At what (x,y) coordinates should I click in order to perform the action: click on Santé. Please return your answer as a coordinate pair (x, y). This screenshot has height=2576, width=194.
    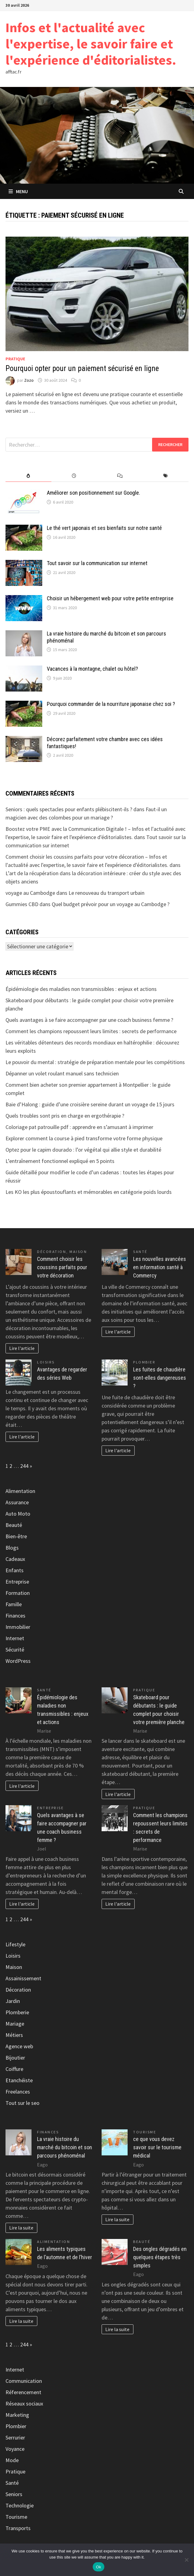
    Looking at the image, I should click on (140, 1251).